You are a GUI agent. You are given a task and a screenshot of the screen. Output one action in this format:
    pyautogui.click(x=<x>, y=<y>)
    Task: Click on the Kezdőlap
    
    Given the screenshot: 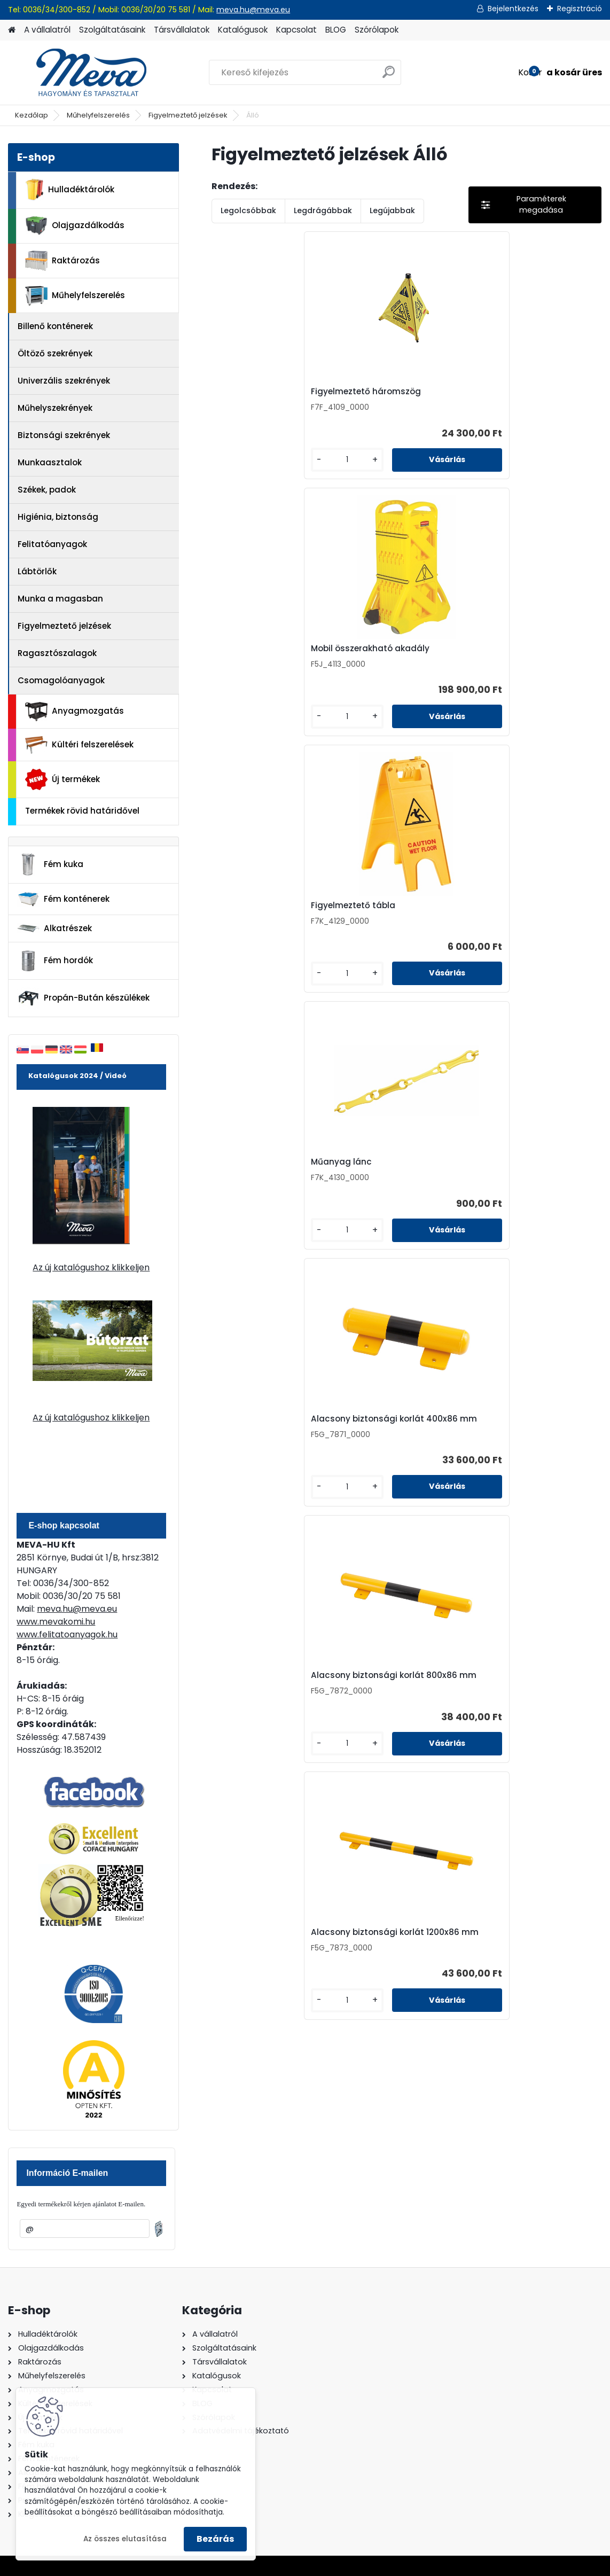 What is the action you would take?
    pyautogui.click(x=31, y=115)
    